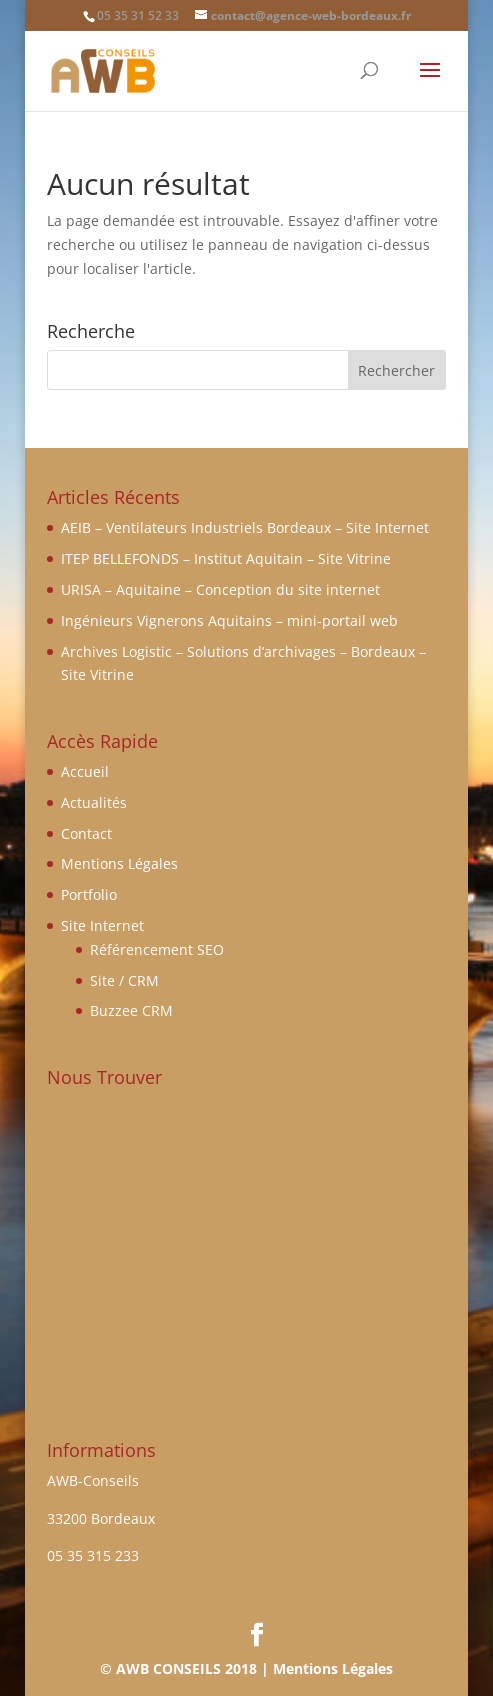  I want to click on Mentions Légales, so click(119, 863).